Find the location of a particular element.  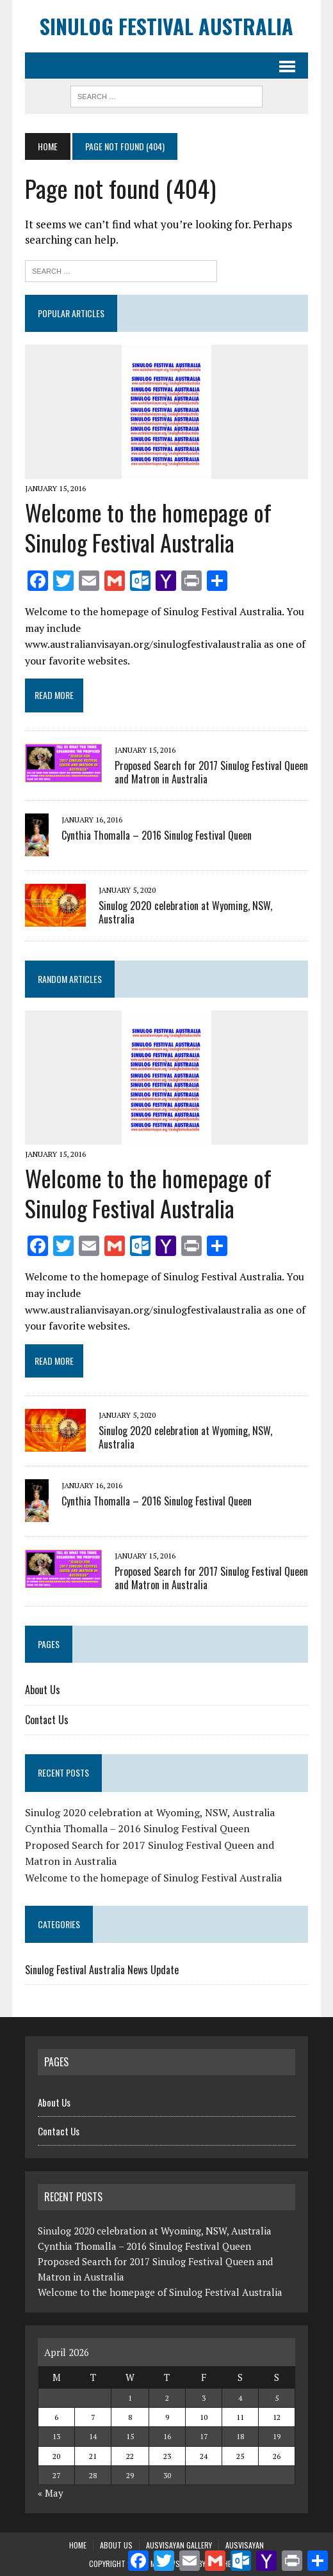

Cynthia Thomalla – 2016 Sinulog Festival Queen is located at coordinates (156, 835).